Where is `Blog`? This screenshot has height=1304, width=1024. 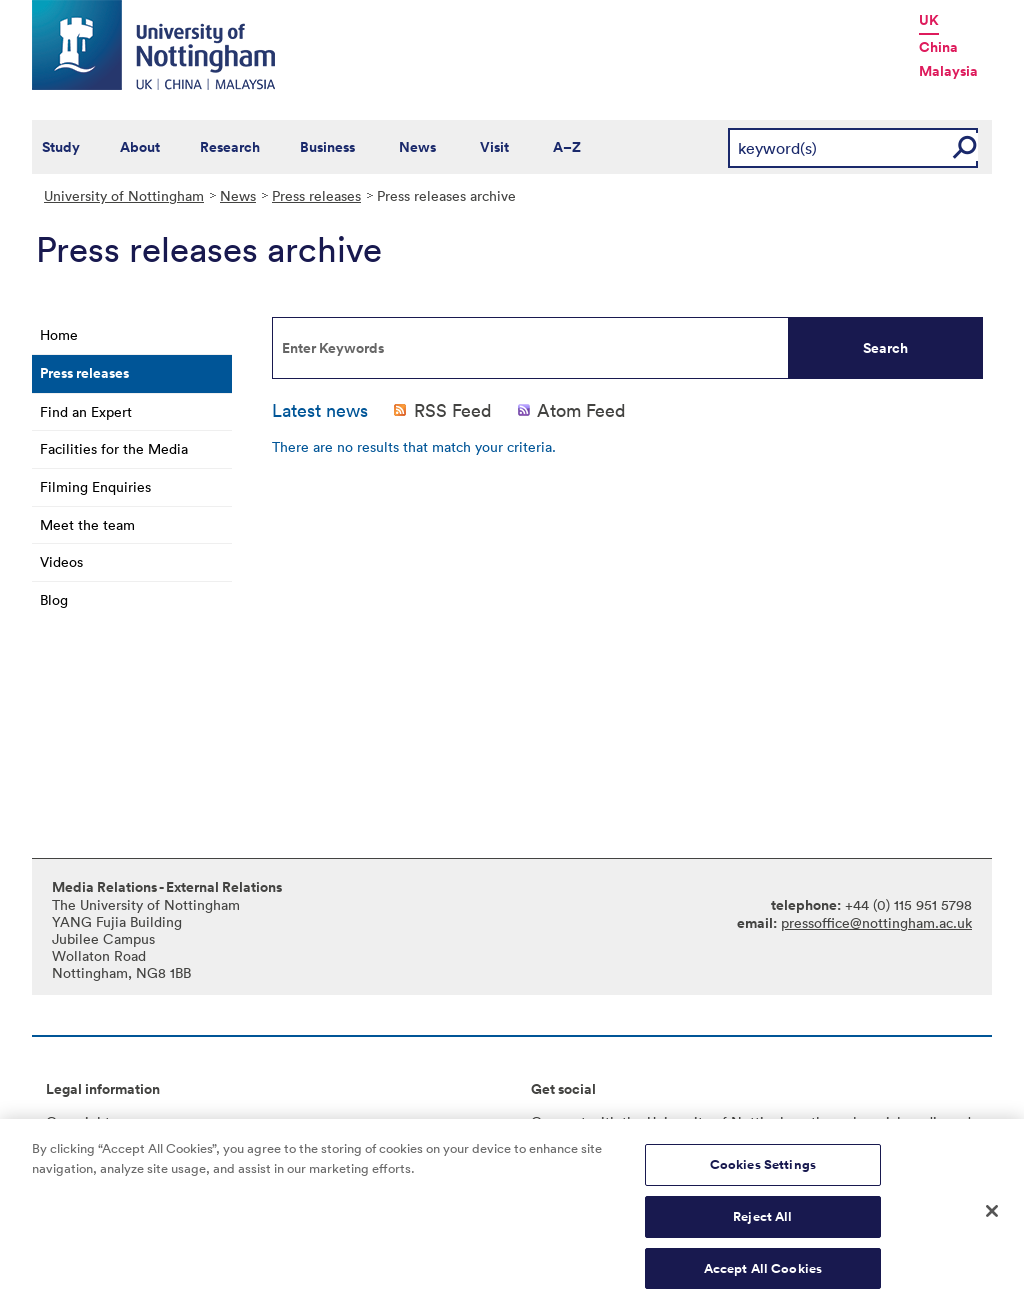
Blog is located at coordinates (54, 599).